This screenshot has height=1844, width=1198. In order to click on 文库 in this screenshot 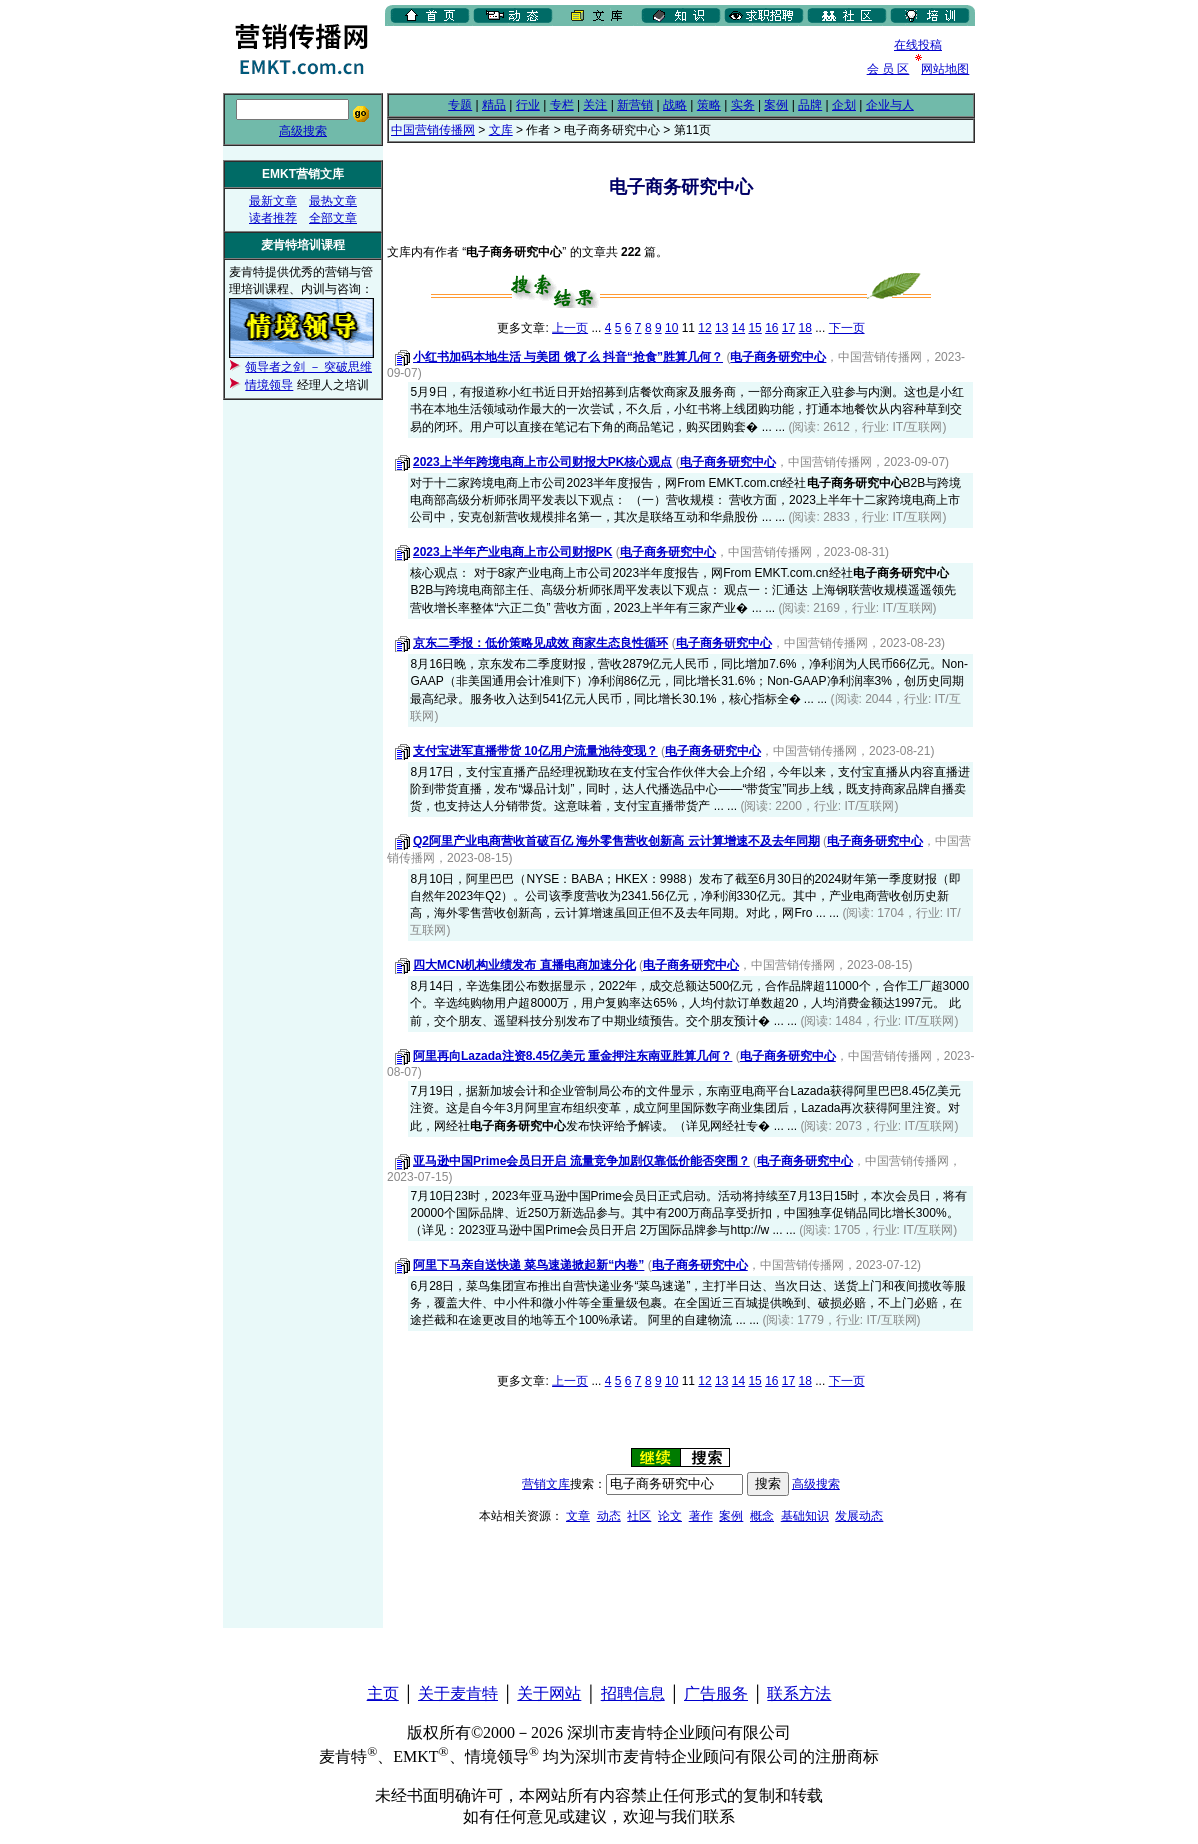, I will do `click(501, 130)`.